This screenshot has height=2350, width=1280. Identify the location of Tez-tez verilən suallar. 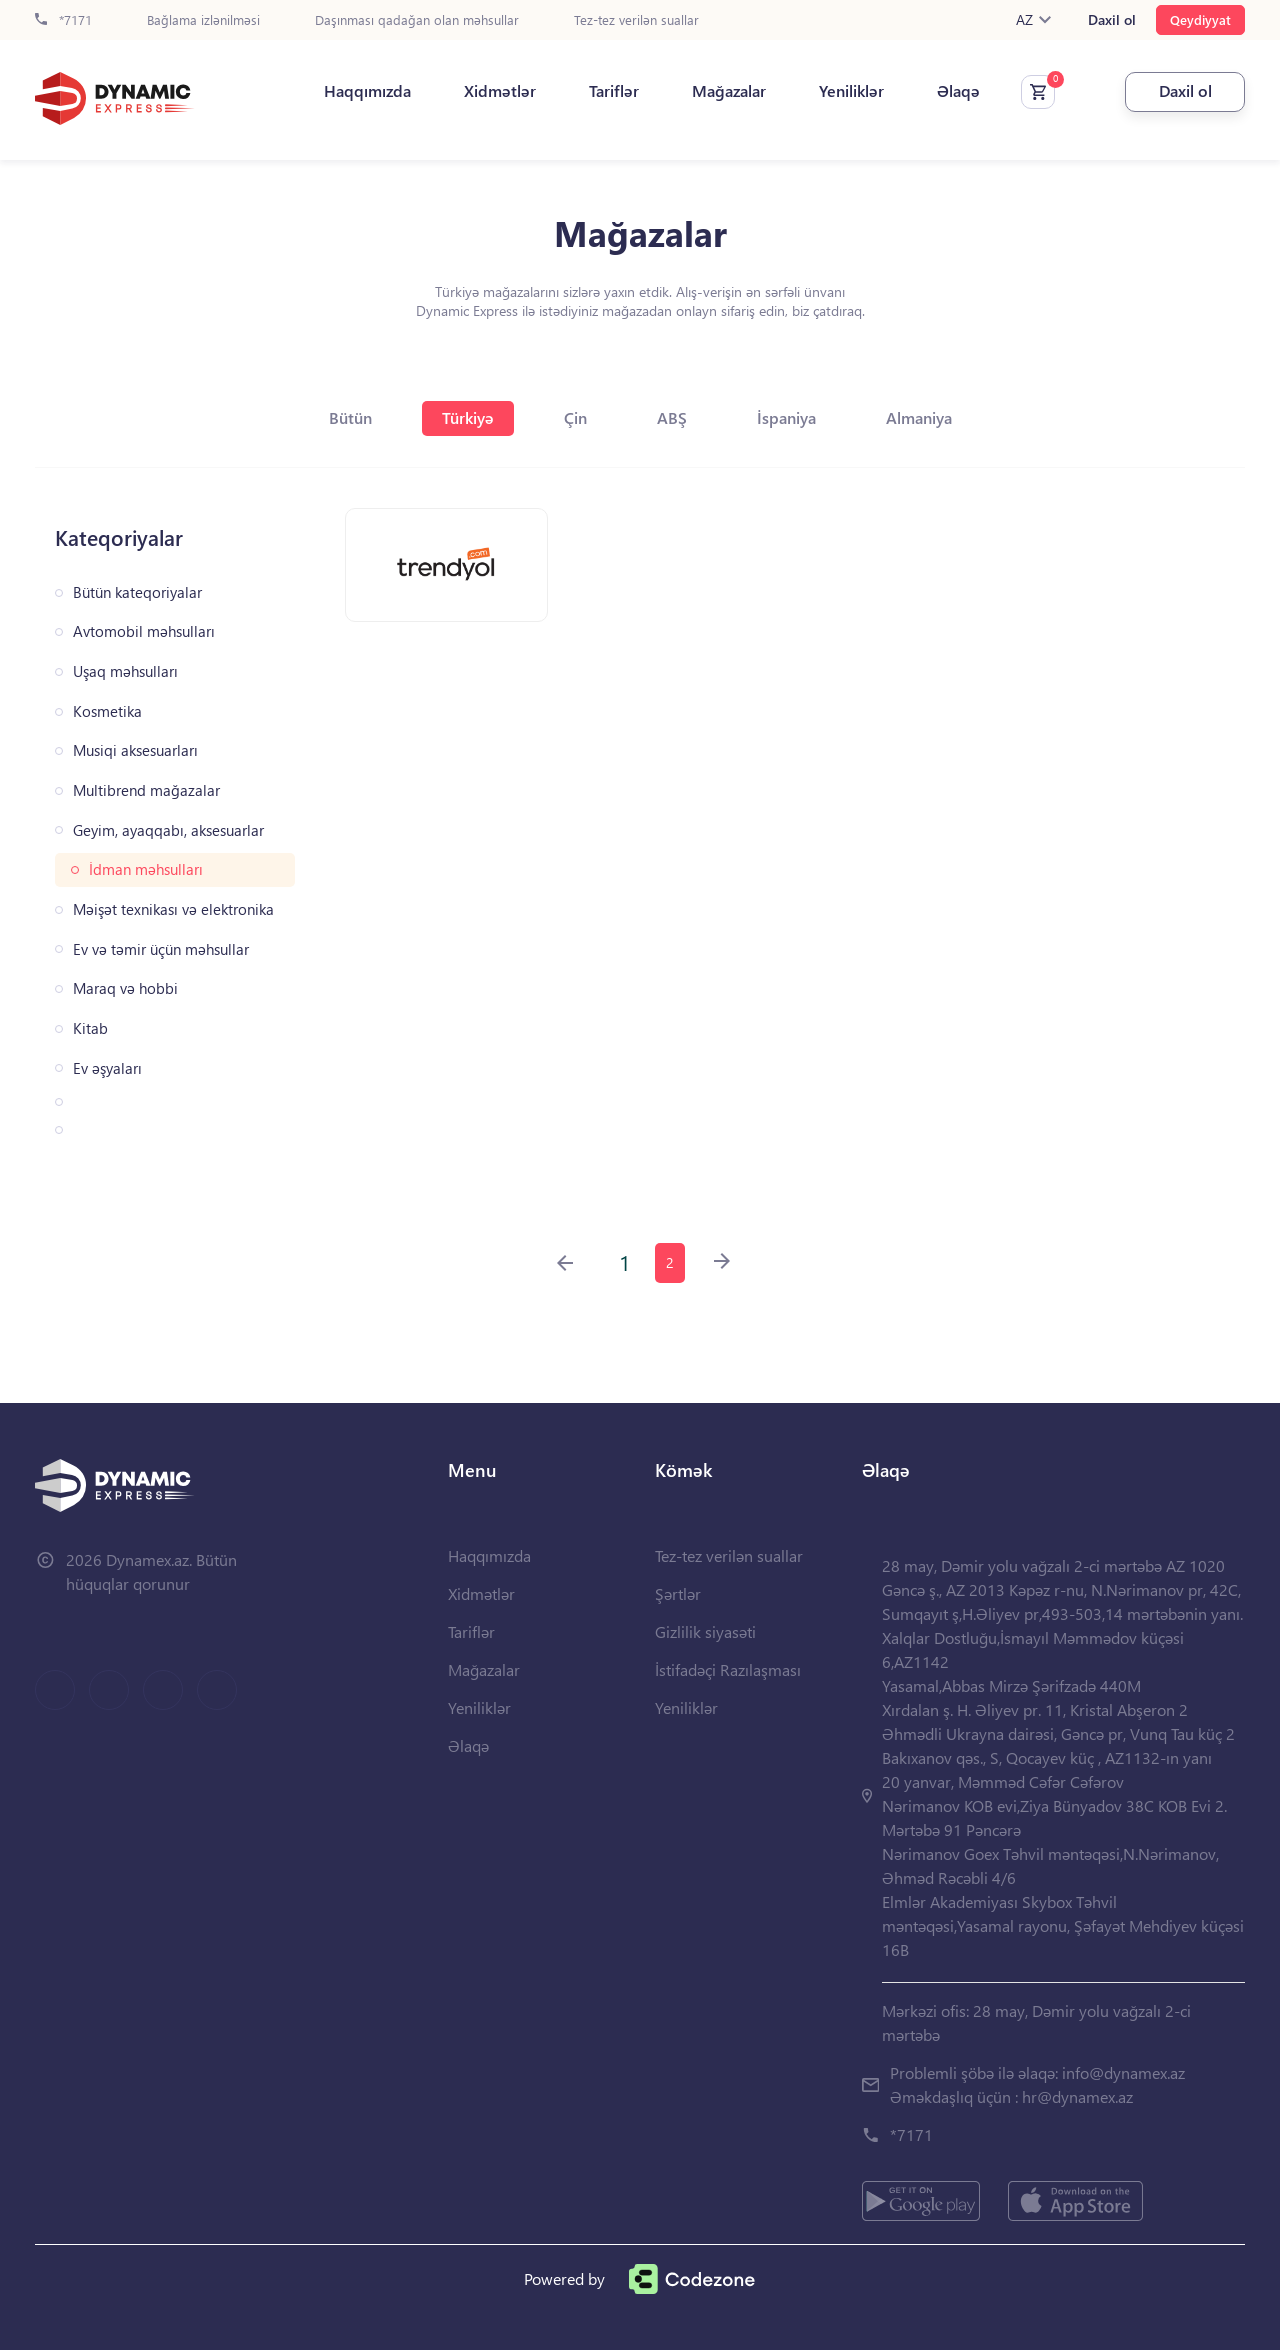
(636, 20).